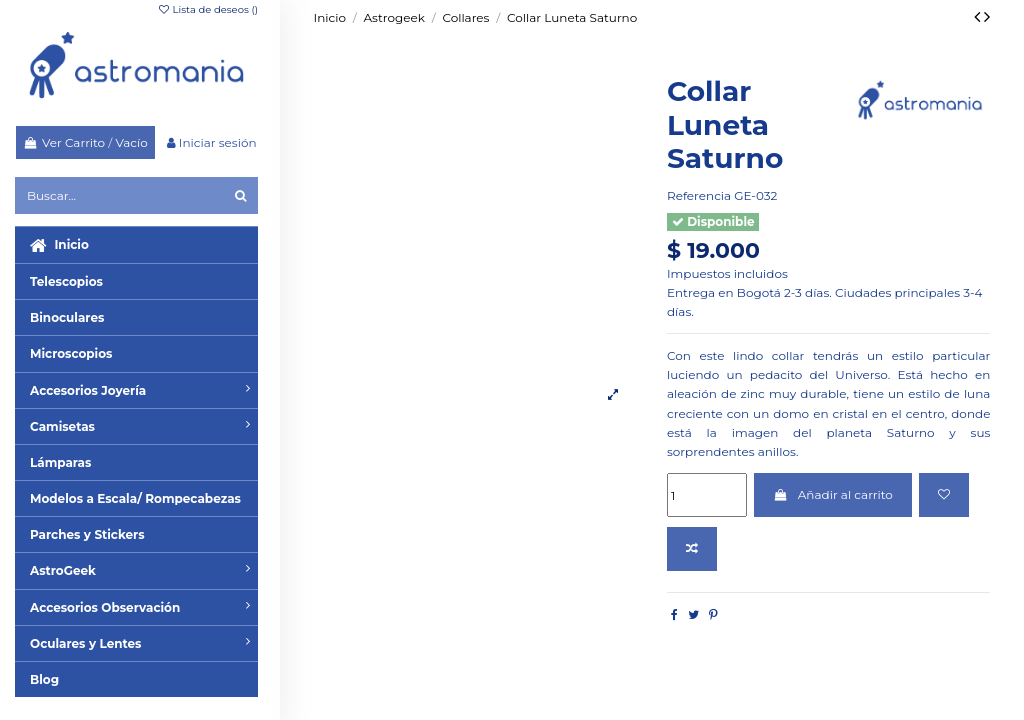  What do you see at coordinates (699, 195) in the screenshot?
I see `Referencia` at bounding box center [699, 195].